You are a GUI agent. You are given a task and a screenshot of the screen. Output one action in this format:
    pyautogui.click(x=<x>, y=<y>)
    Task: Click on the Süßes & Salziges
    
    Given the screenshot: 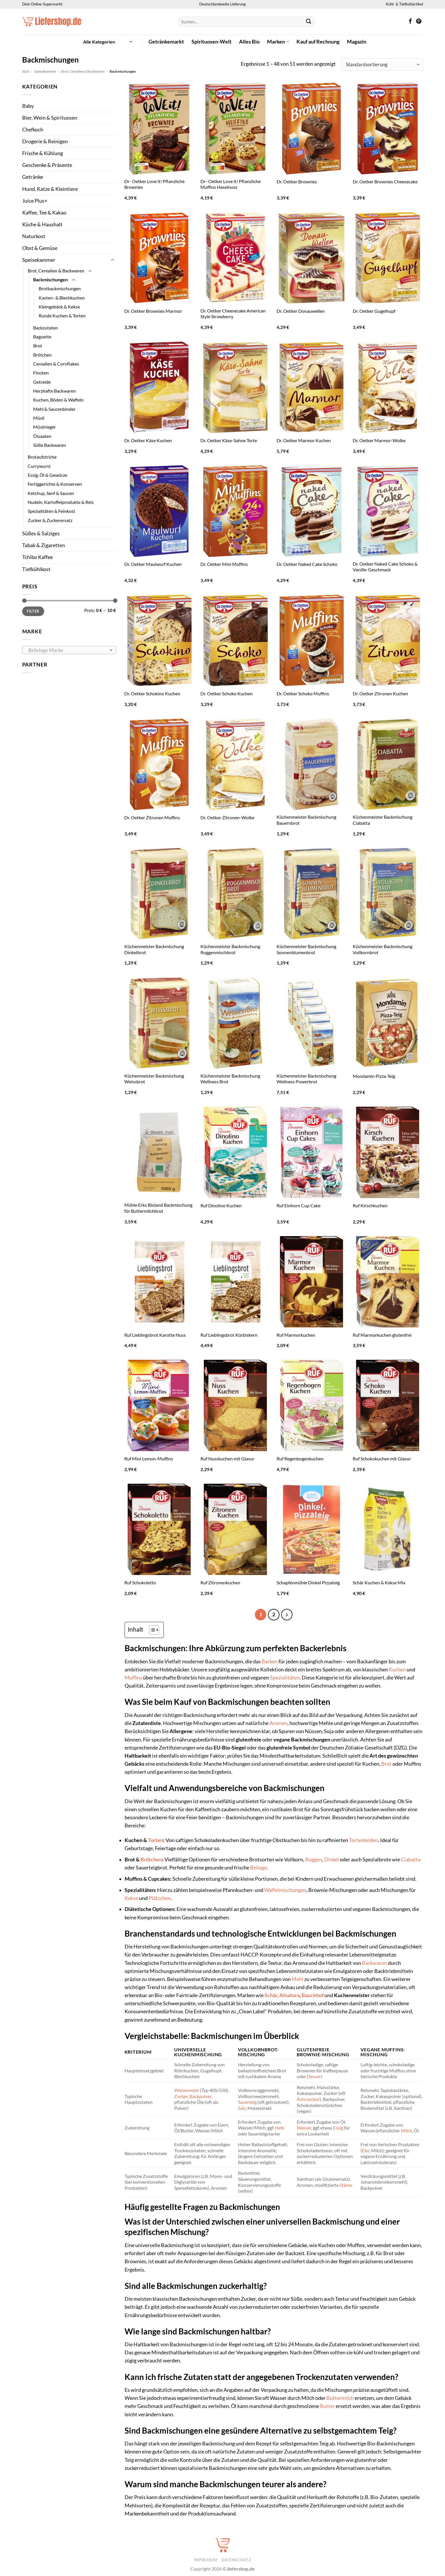 What is the action you would take?
    pyautogui.click(x=41, y=533)
    